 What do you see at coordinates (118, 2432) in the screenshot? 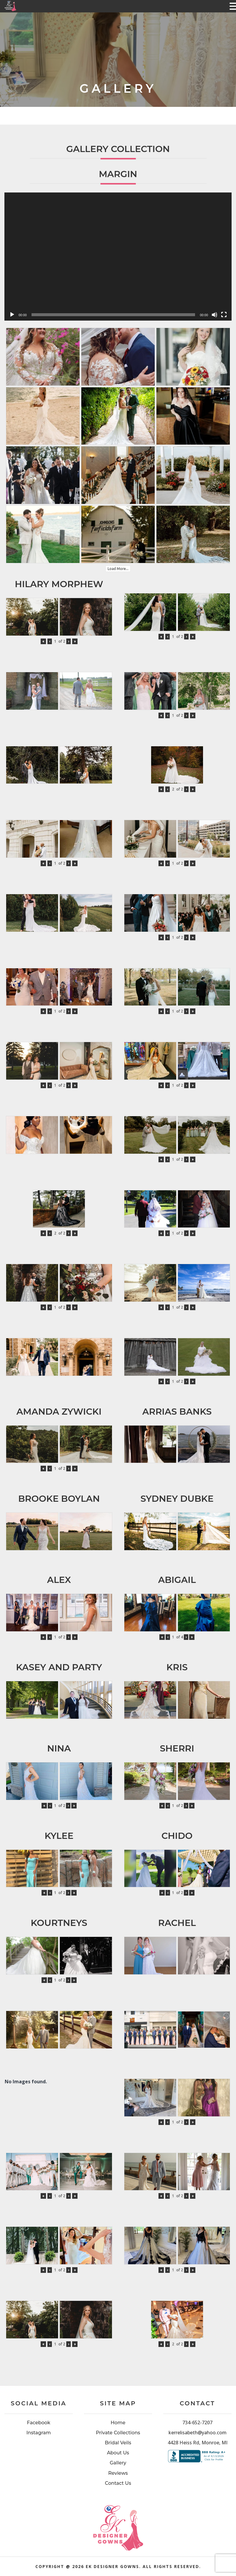
I see `Private Collections` at bounding box center [118, 2432].